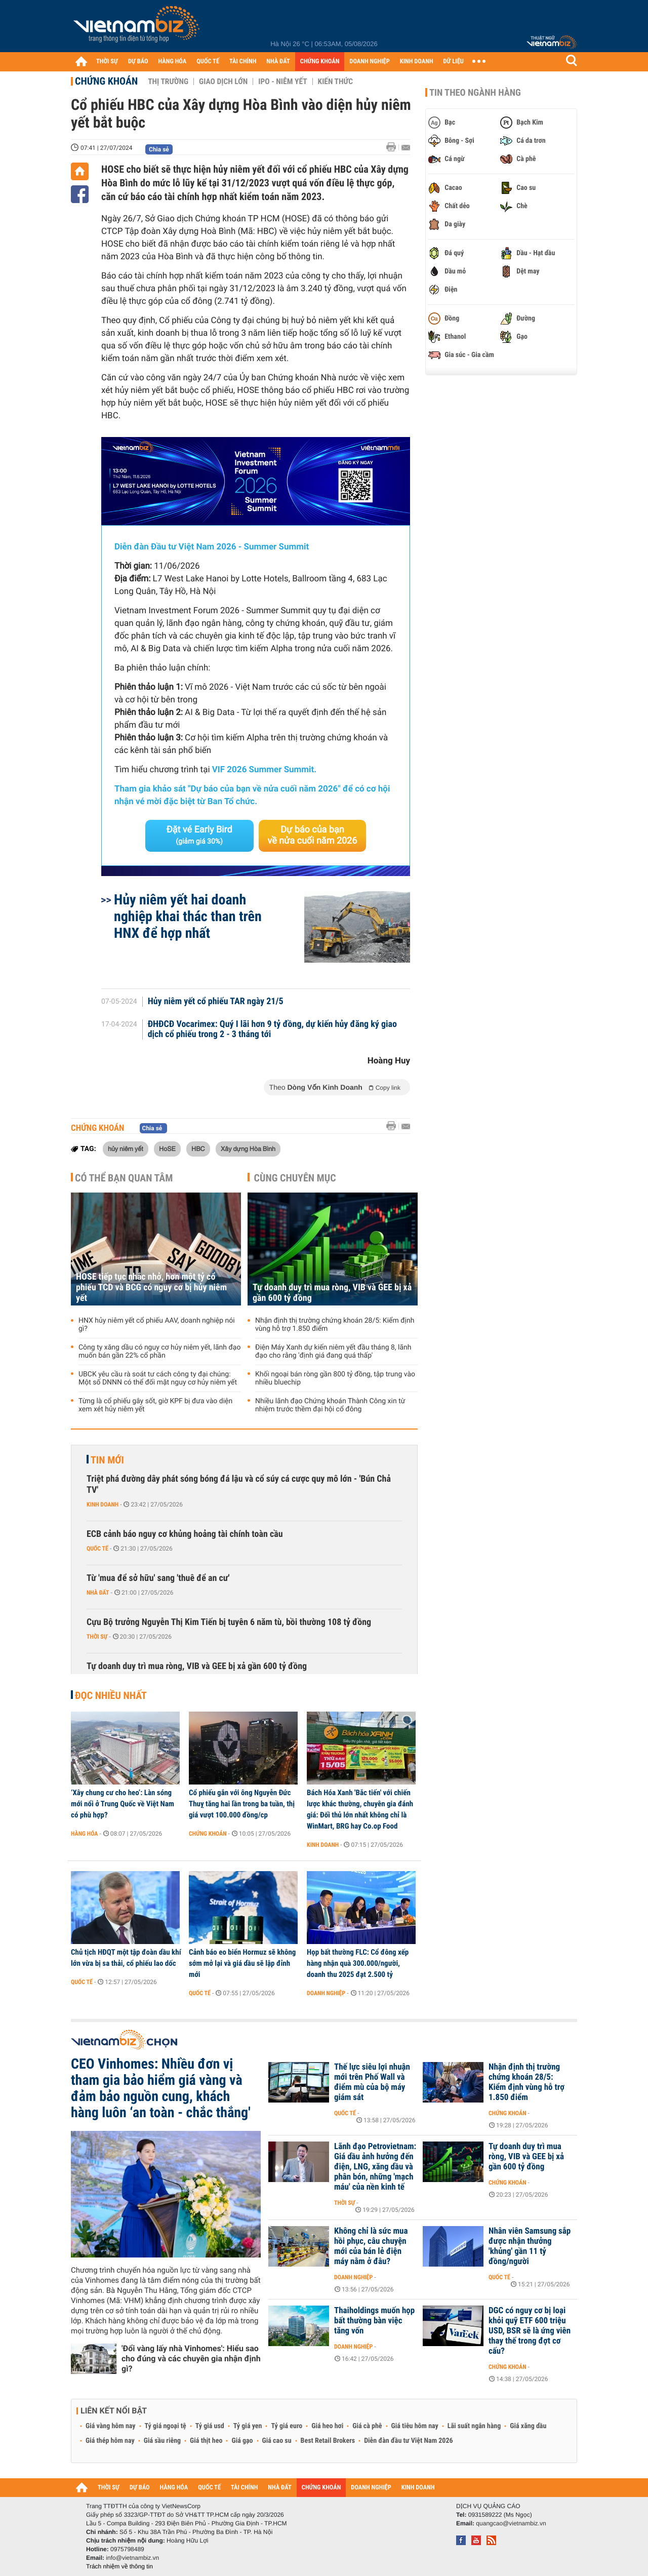 Image resolution: width=648 pixels, height=2576 pixels. What do you see at coordinates (126, 1958) in the screenshot?
I see `Chủ tịch HĐQT một tập đoàn dầu khí lớn vừa bị sa thải, cổ phiếu lao dốc` at bounding box center [126, 1958].